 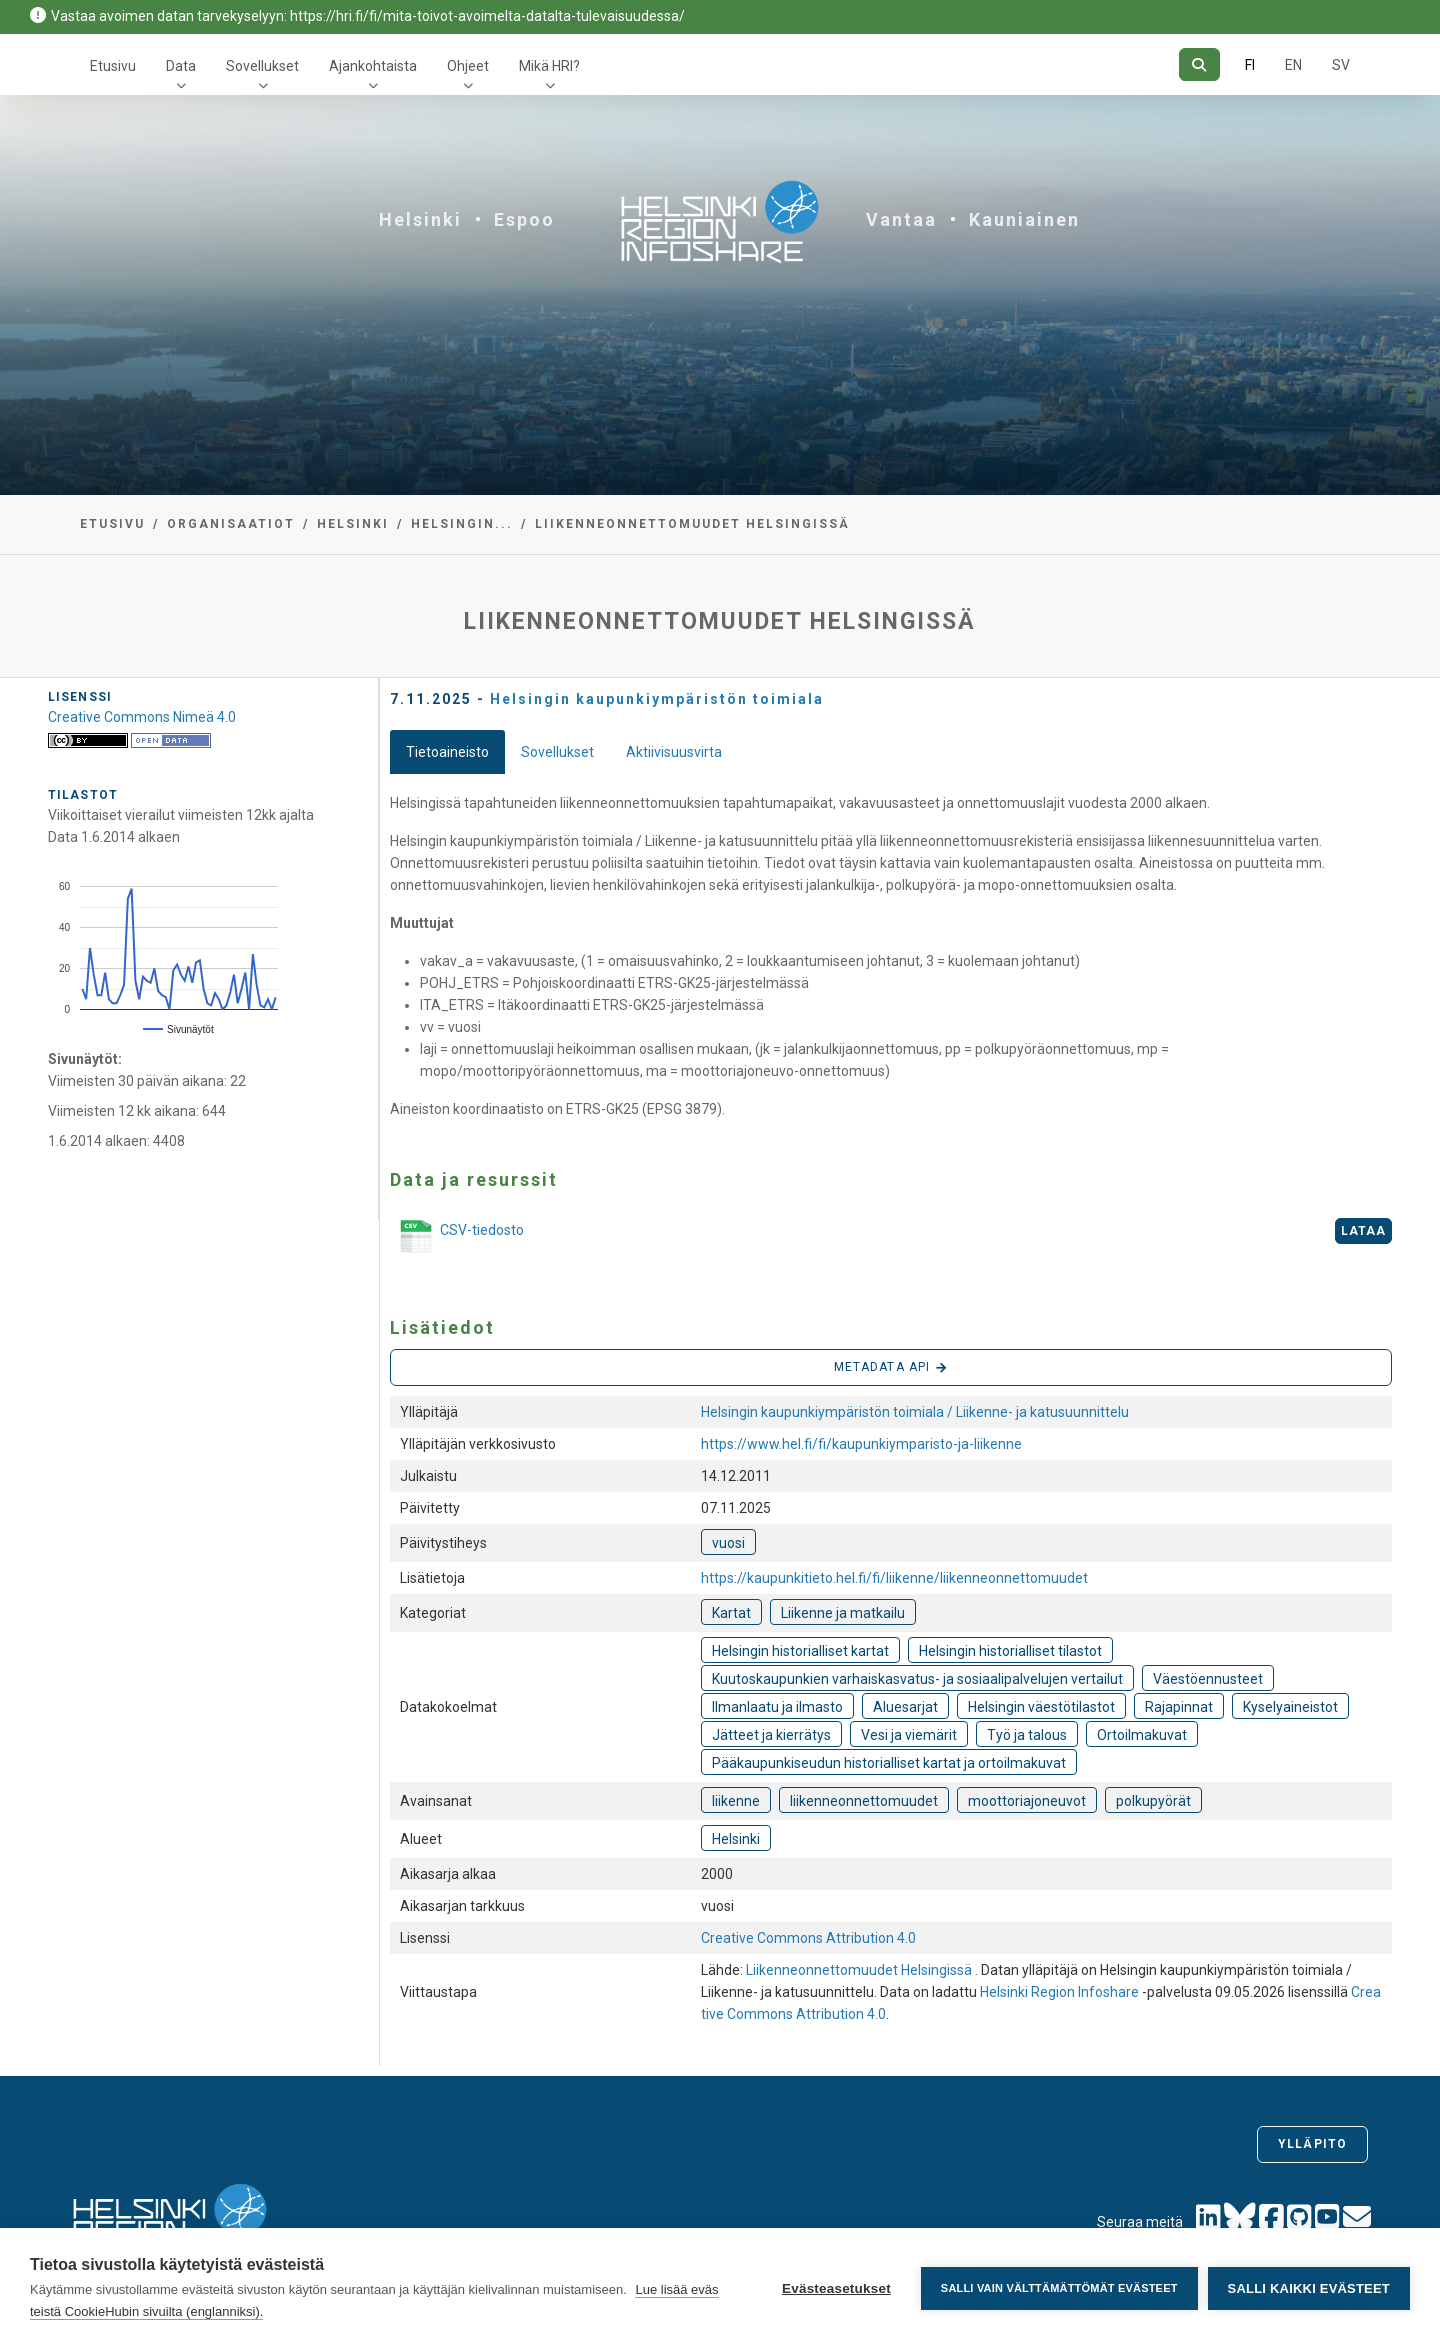 What do you see at coordinates (468, 66) in the screenshot?
I see `Ohjeet` at bounding box center [468, 66].